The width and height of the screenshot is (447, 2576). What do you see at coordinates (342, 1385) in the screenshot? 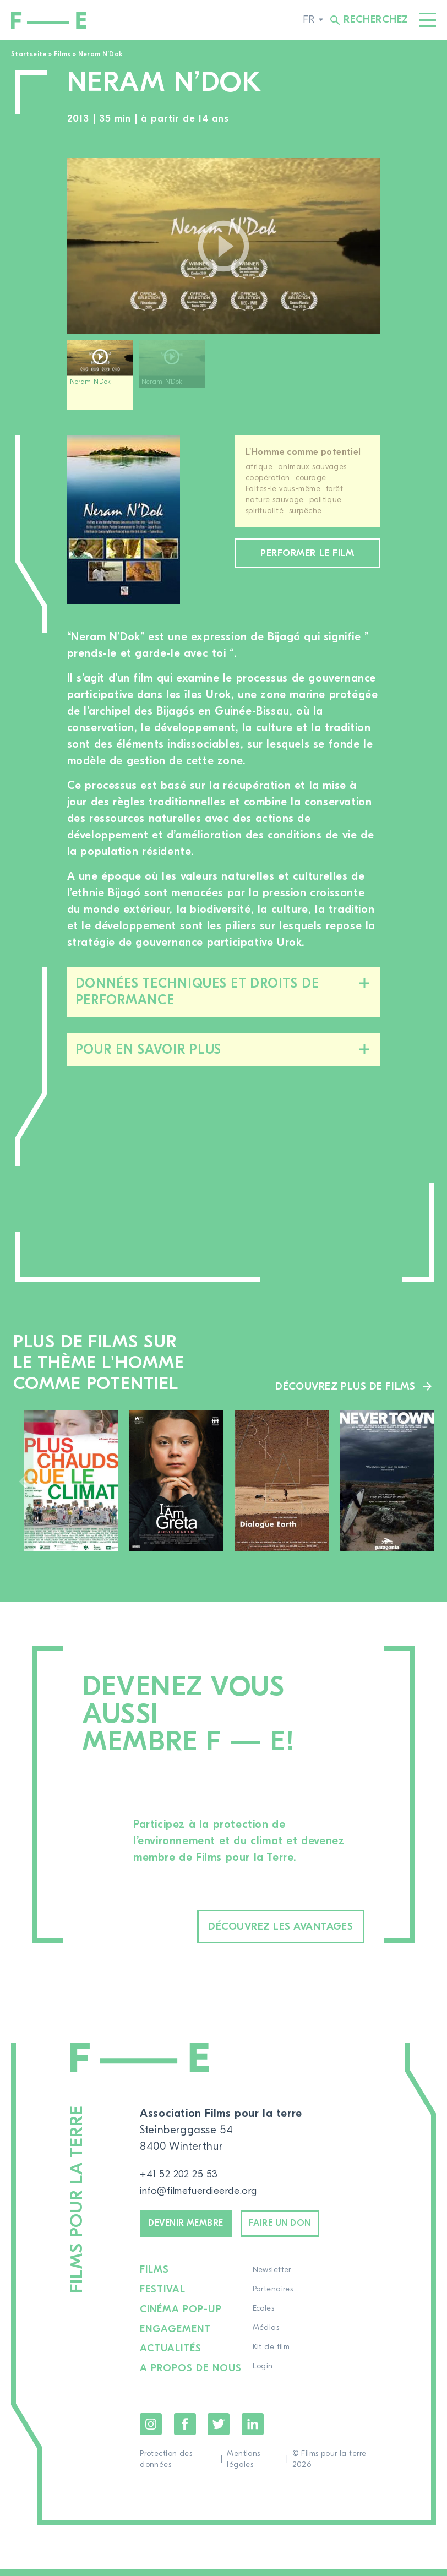
I see `Découvrez plus de films` at bounding box center [342, 1385].